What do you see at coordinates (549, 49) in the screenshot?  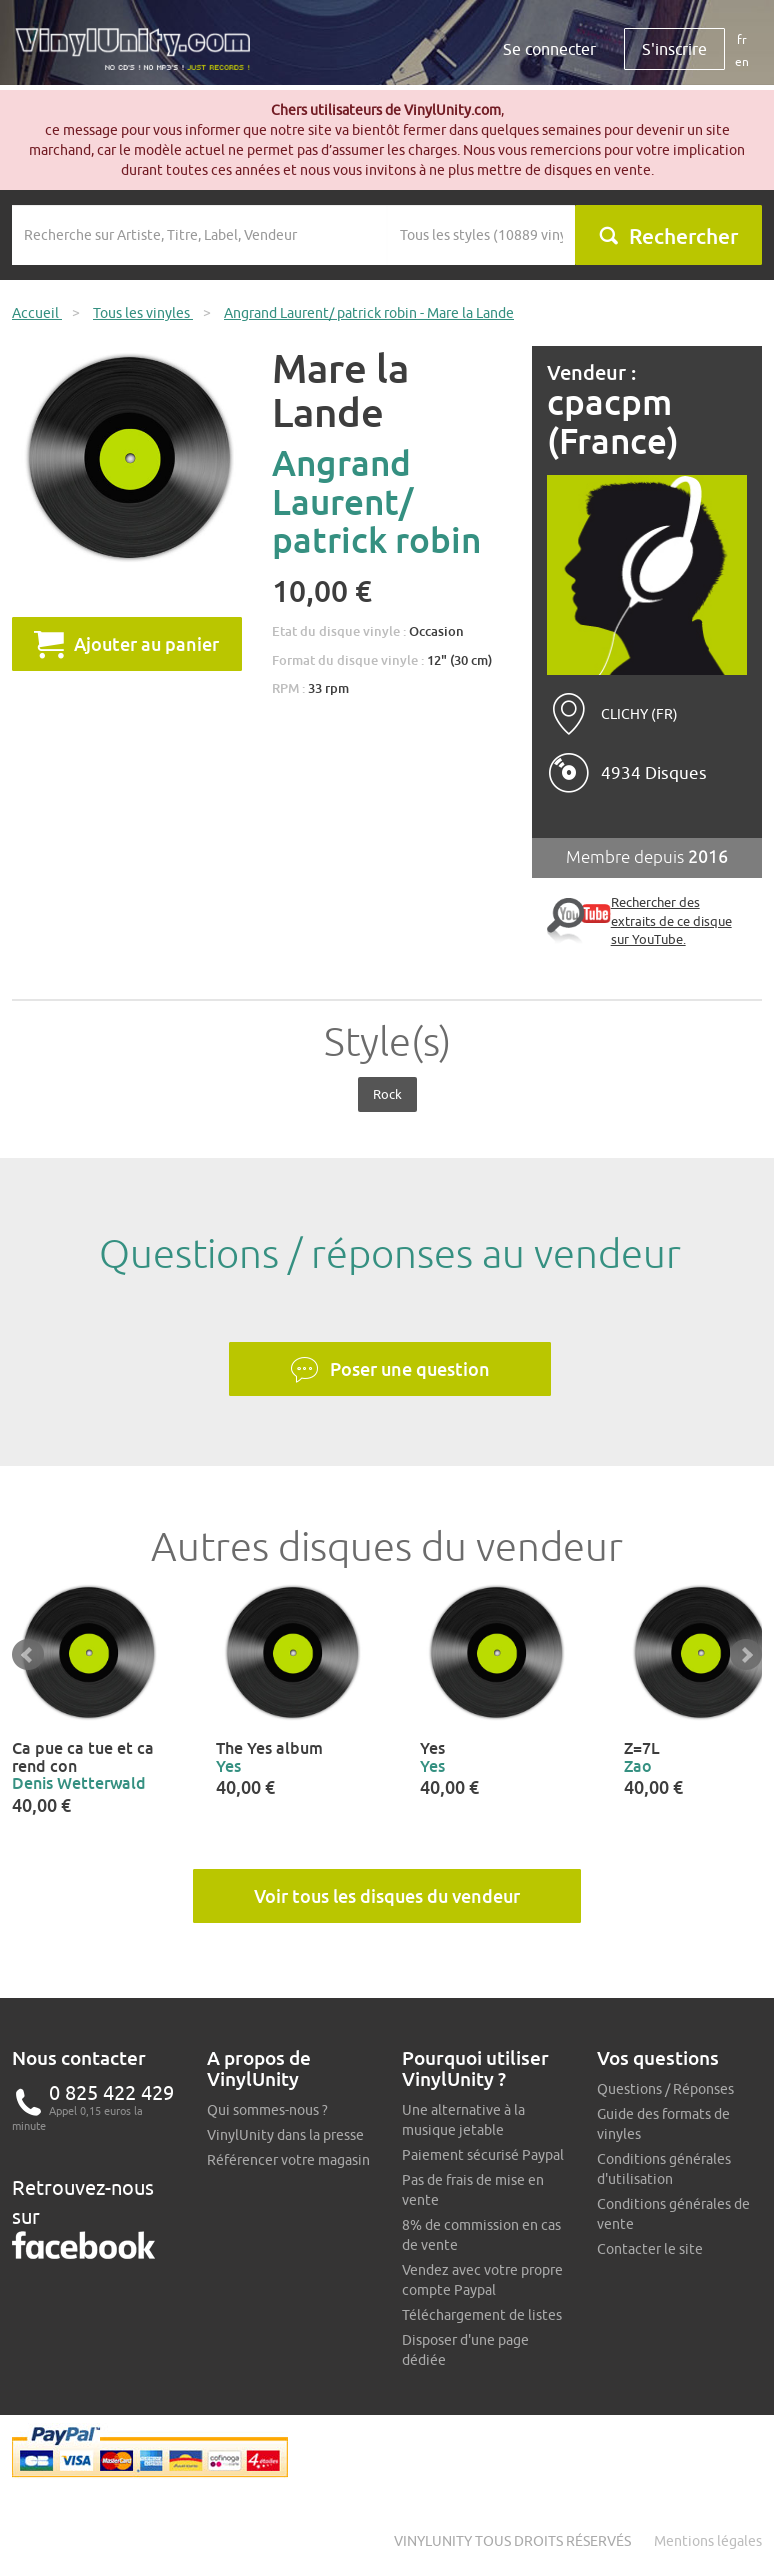 I see `Se connecter` at bounding box center [549, 49].